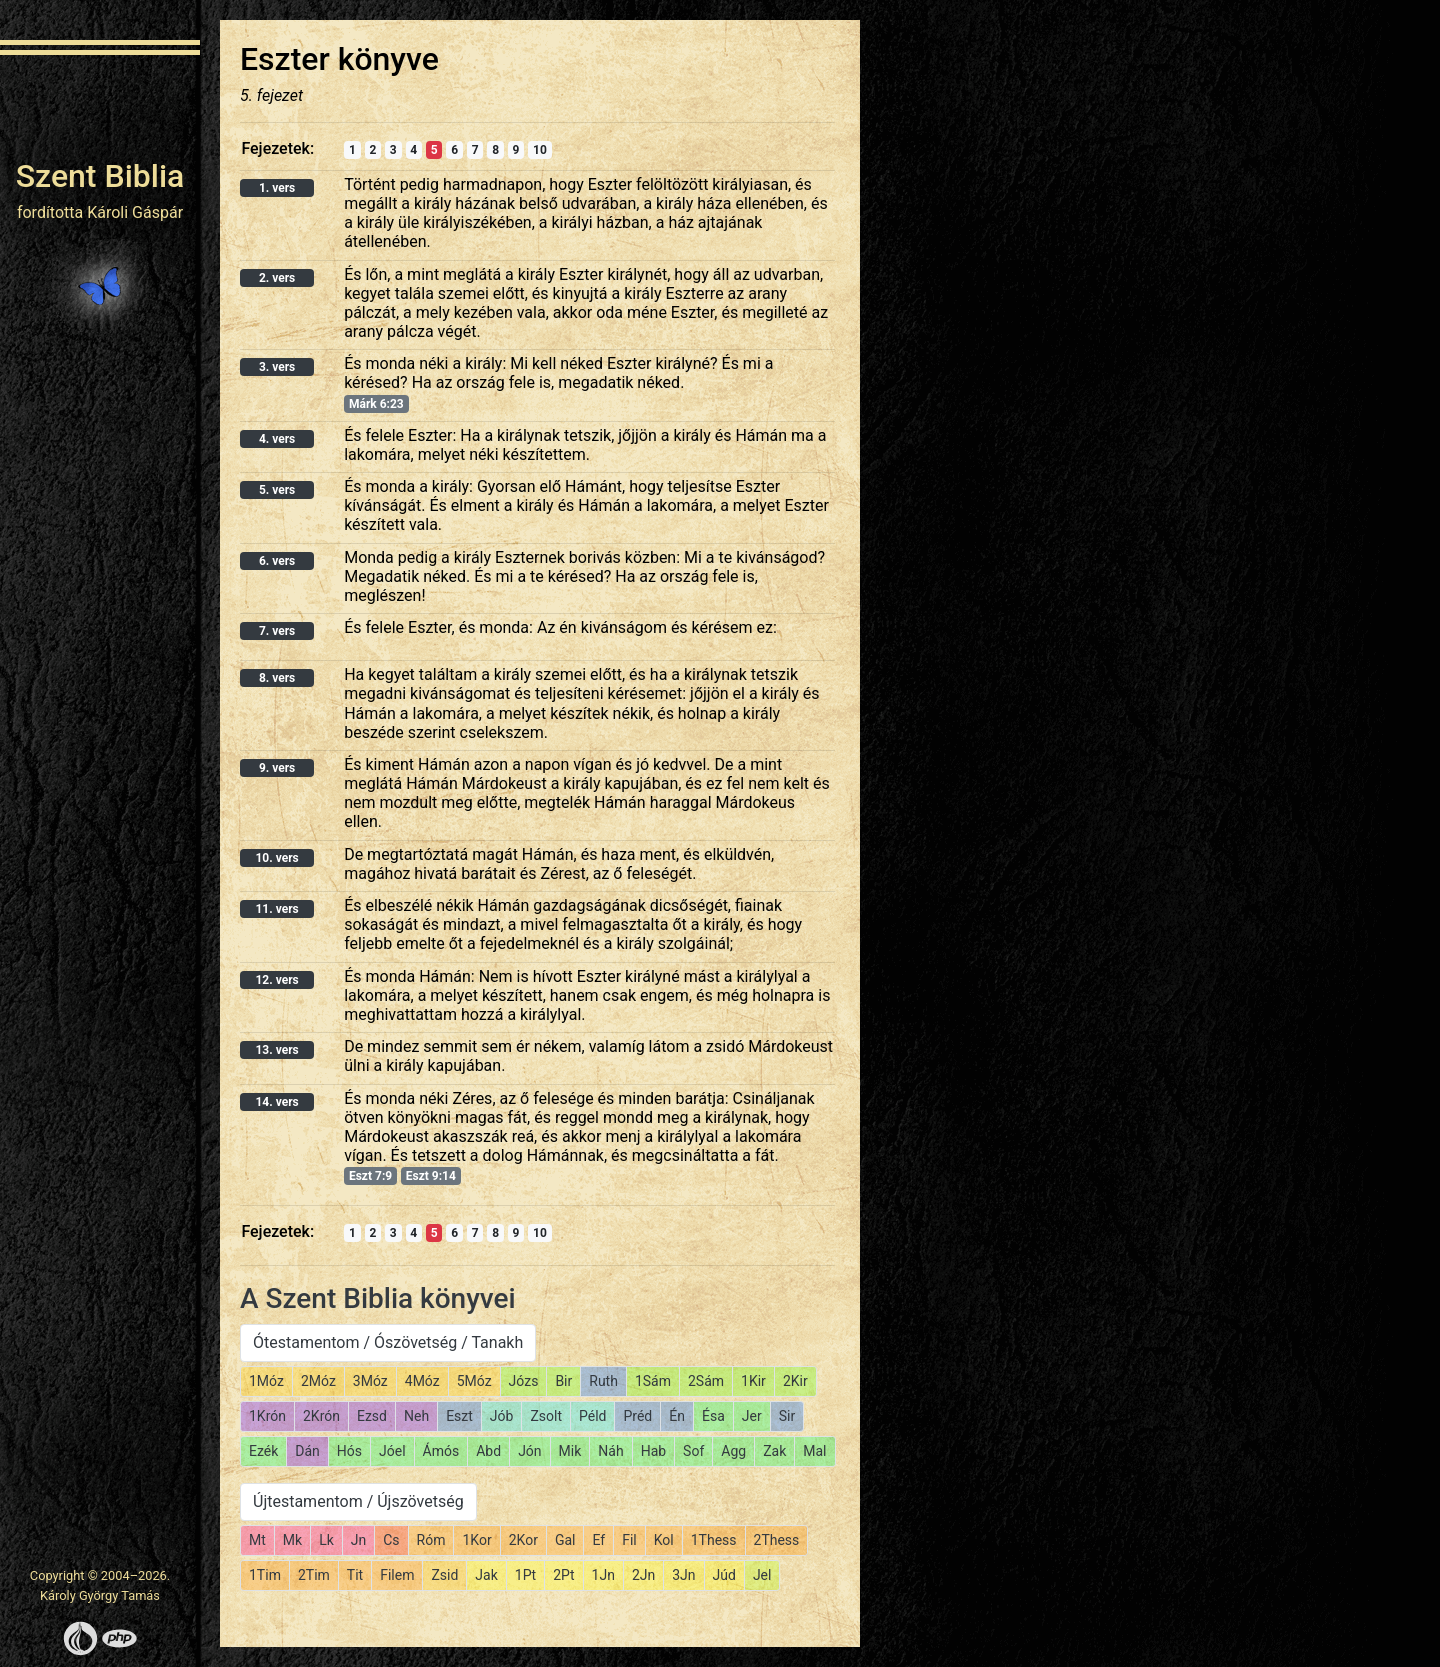  What do you see at coordinates (422, 1381) in the screenshot?
I see `4Móz` at bounding box center [422, 1381].